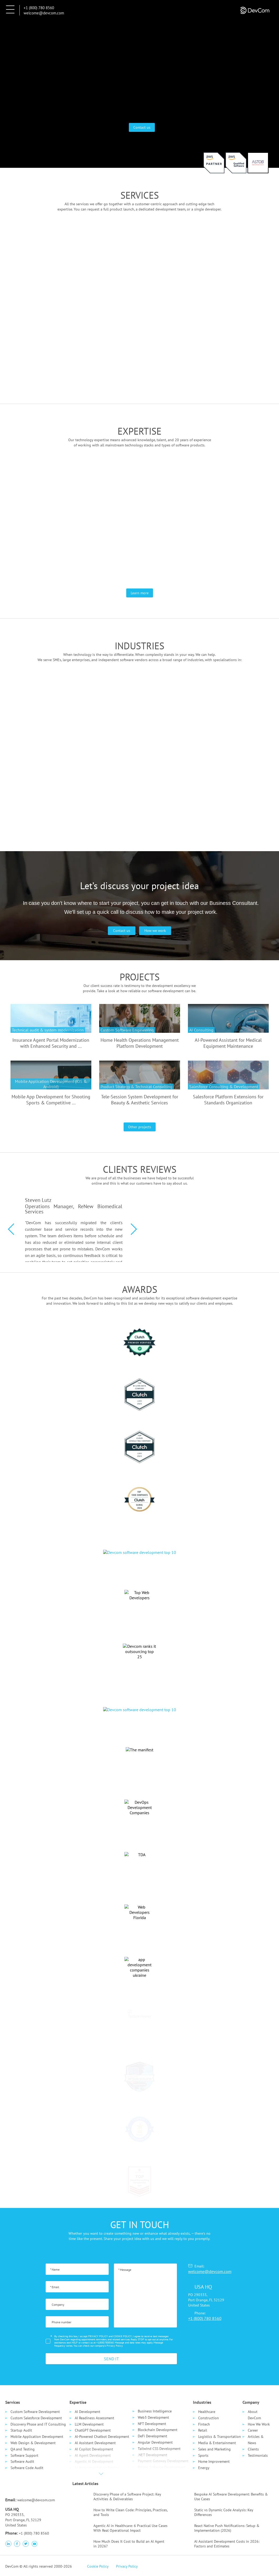 Image resolution: width=279 pixels, height=2576 pixels. Describe the element at coordinates (202, 2430) in the screenshot. I see `Retail` at that location.